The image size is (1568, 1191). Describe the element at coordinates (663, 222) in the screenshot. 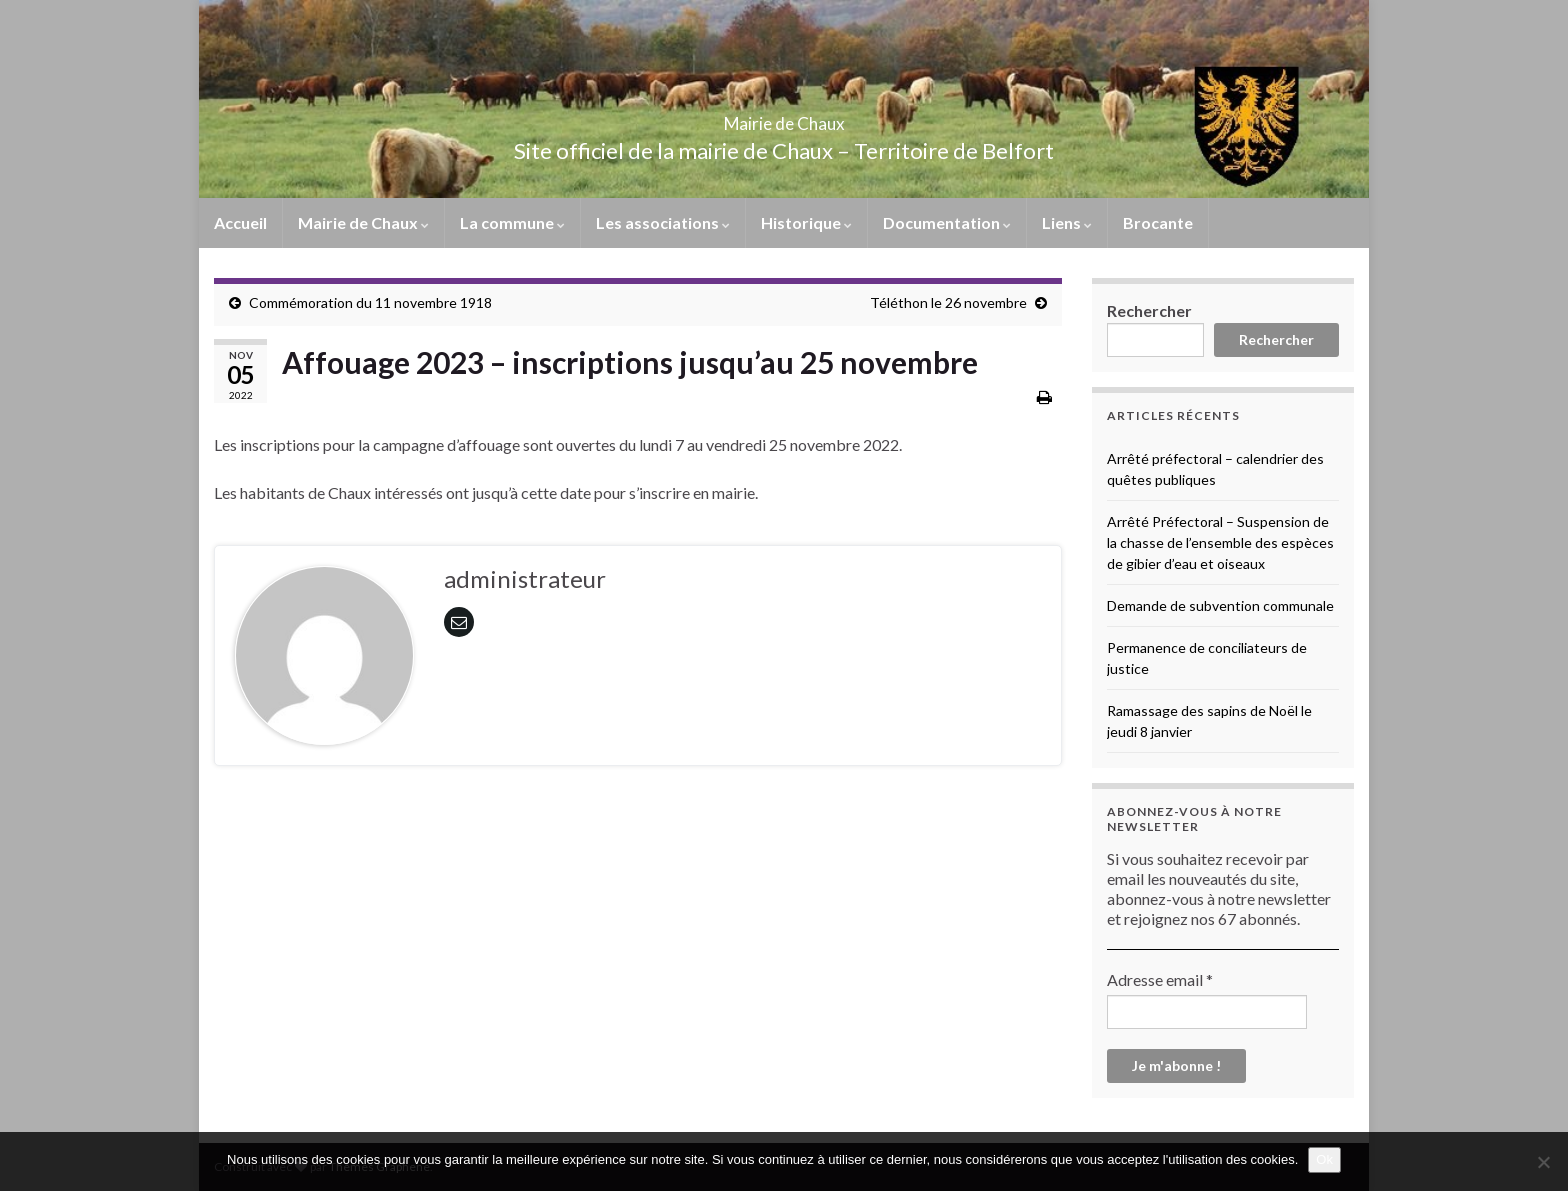

I see `Les associations` at that location.